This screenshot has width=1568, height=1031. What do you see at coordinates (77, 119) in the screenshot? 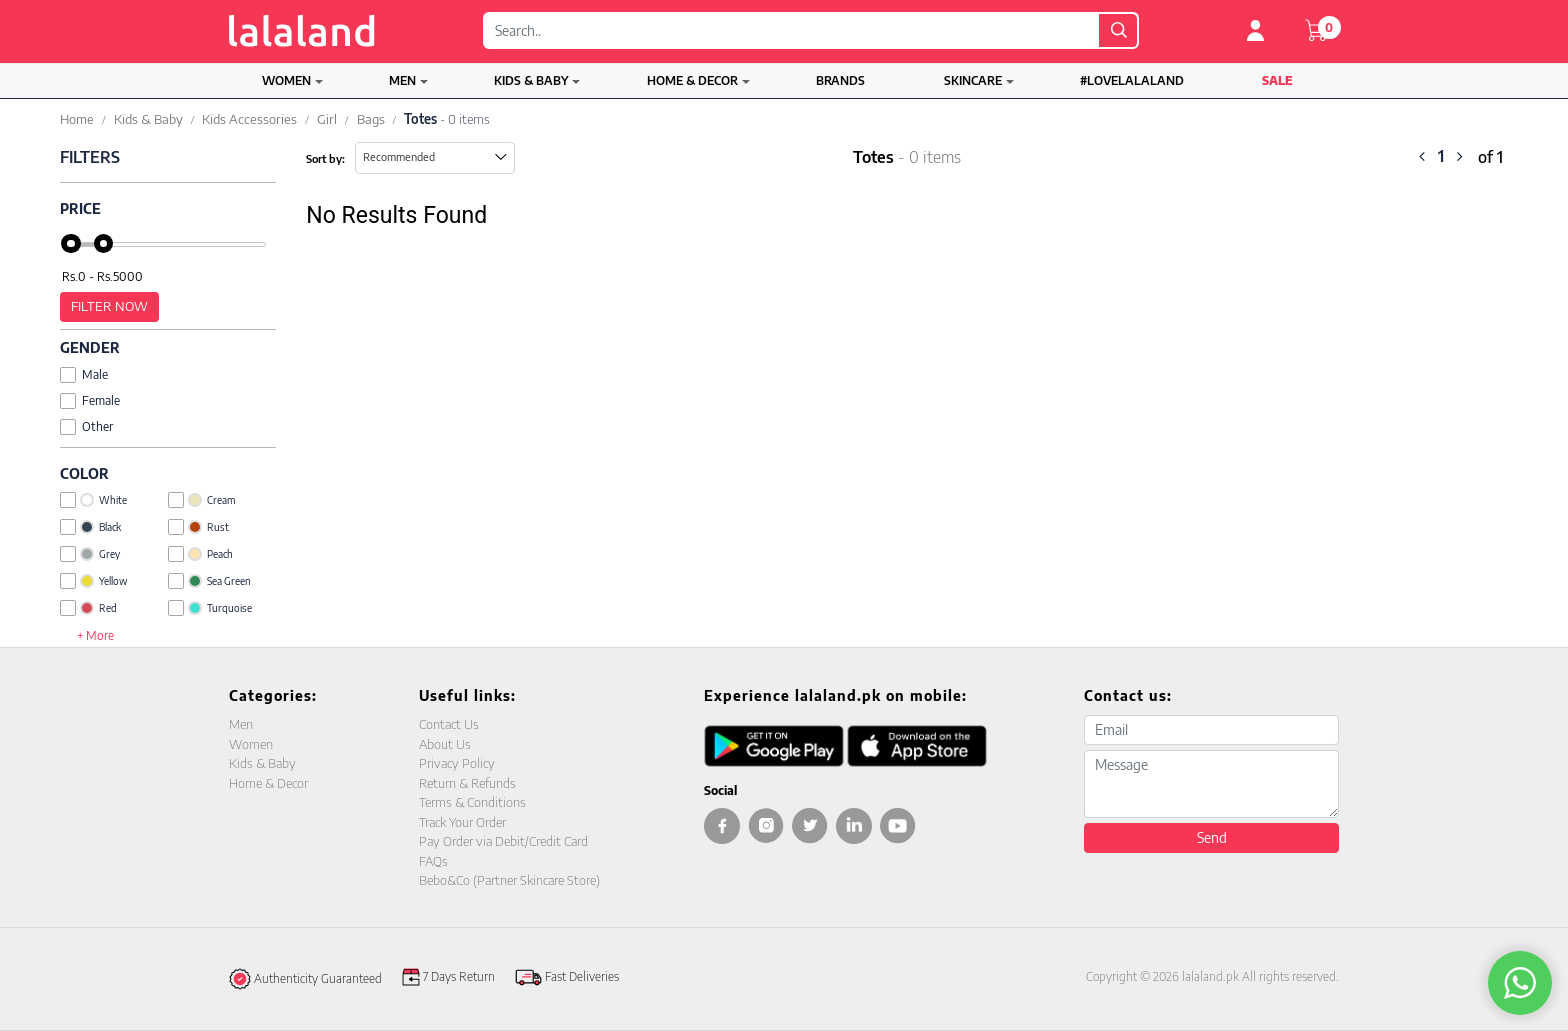
I see `Home` at bounding box center [77, 119].